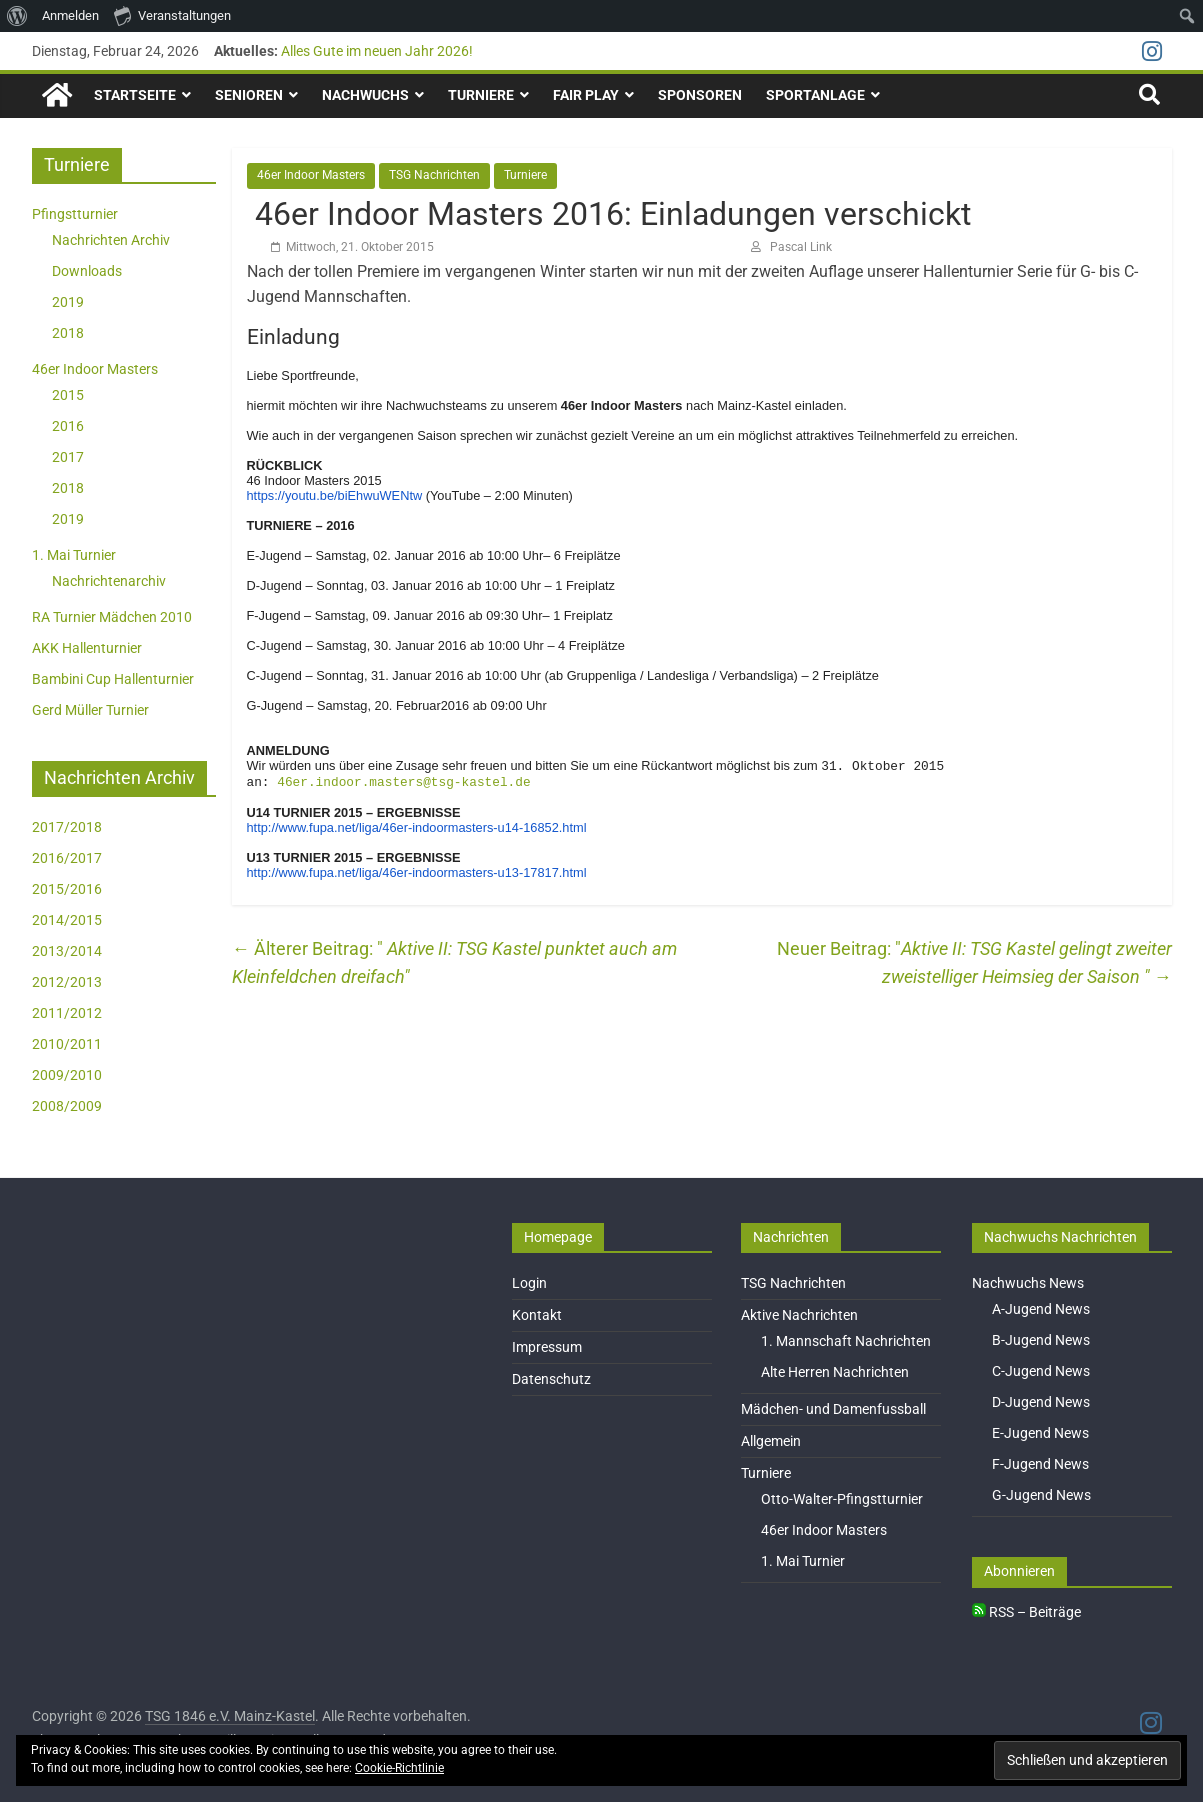 This screenshot has height=1802, width=1203. What do you see at coordinates (67, 981) in the screenshot?
I see `2012/2013` at bounding box center [67, 981].